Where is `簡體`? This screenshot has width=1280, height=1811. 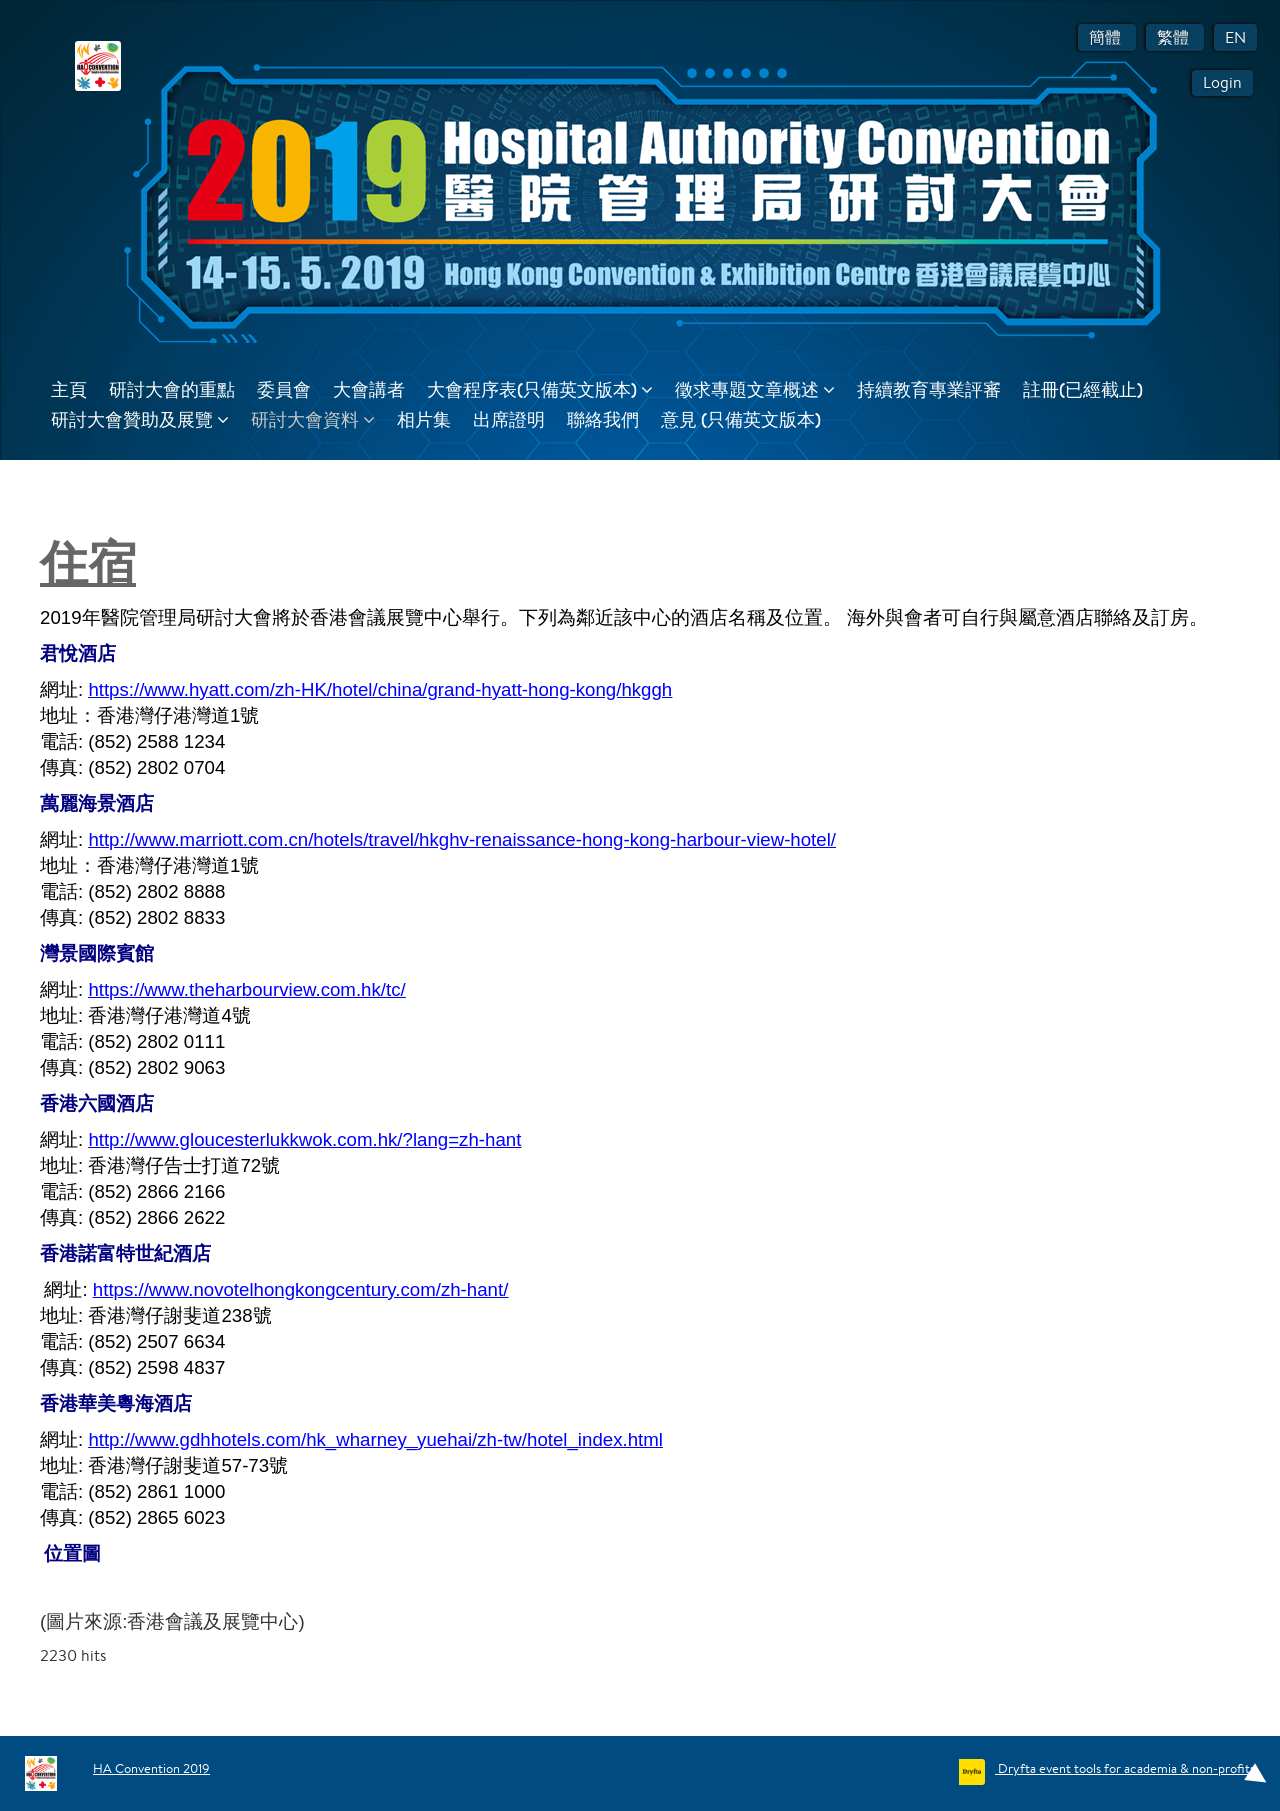
簡體 is located at coordinates (1107, 37).